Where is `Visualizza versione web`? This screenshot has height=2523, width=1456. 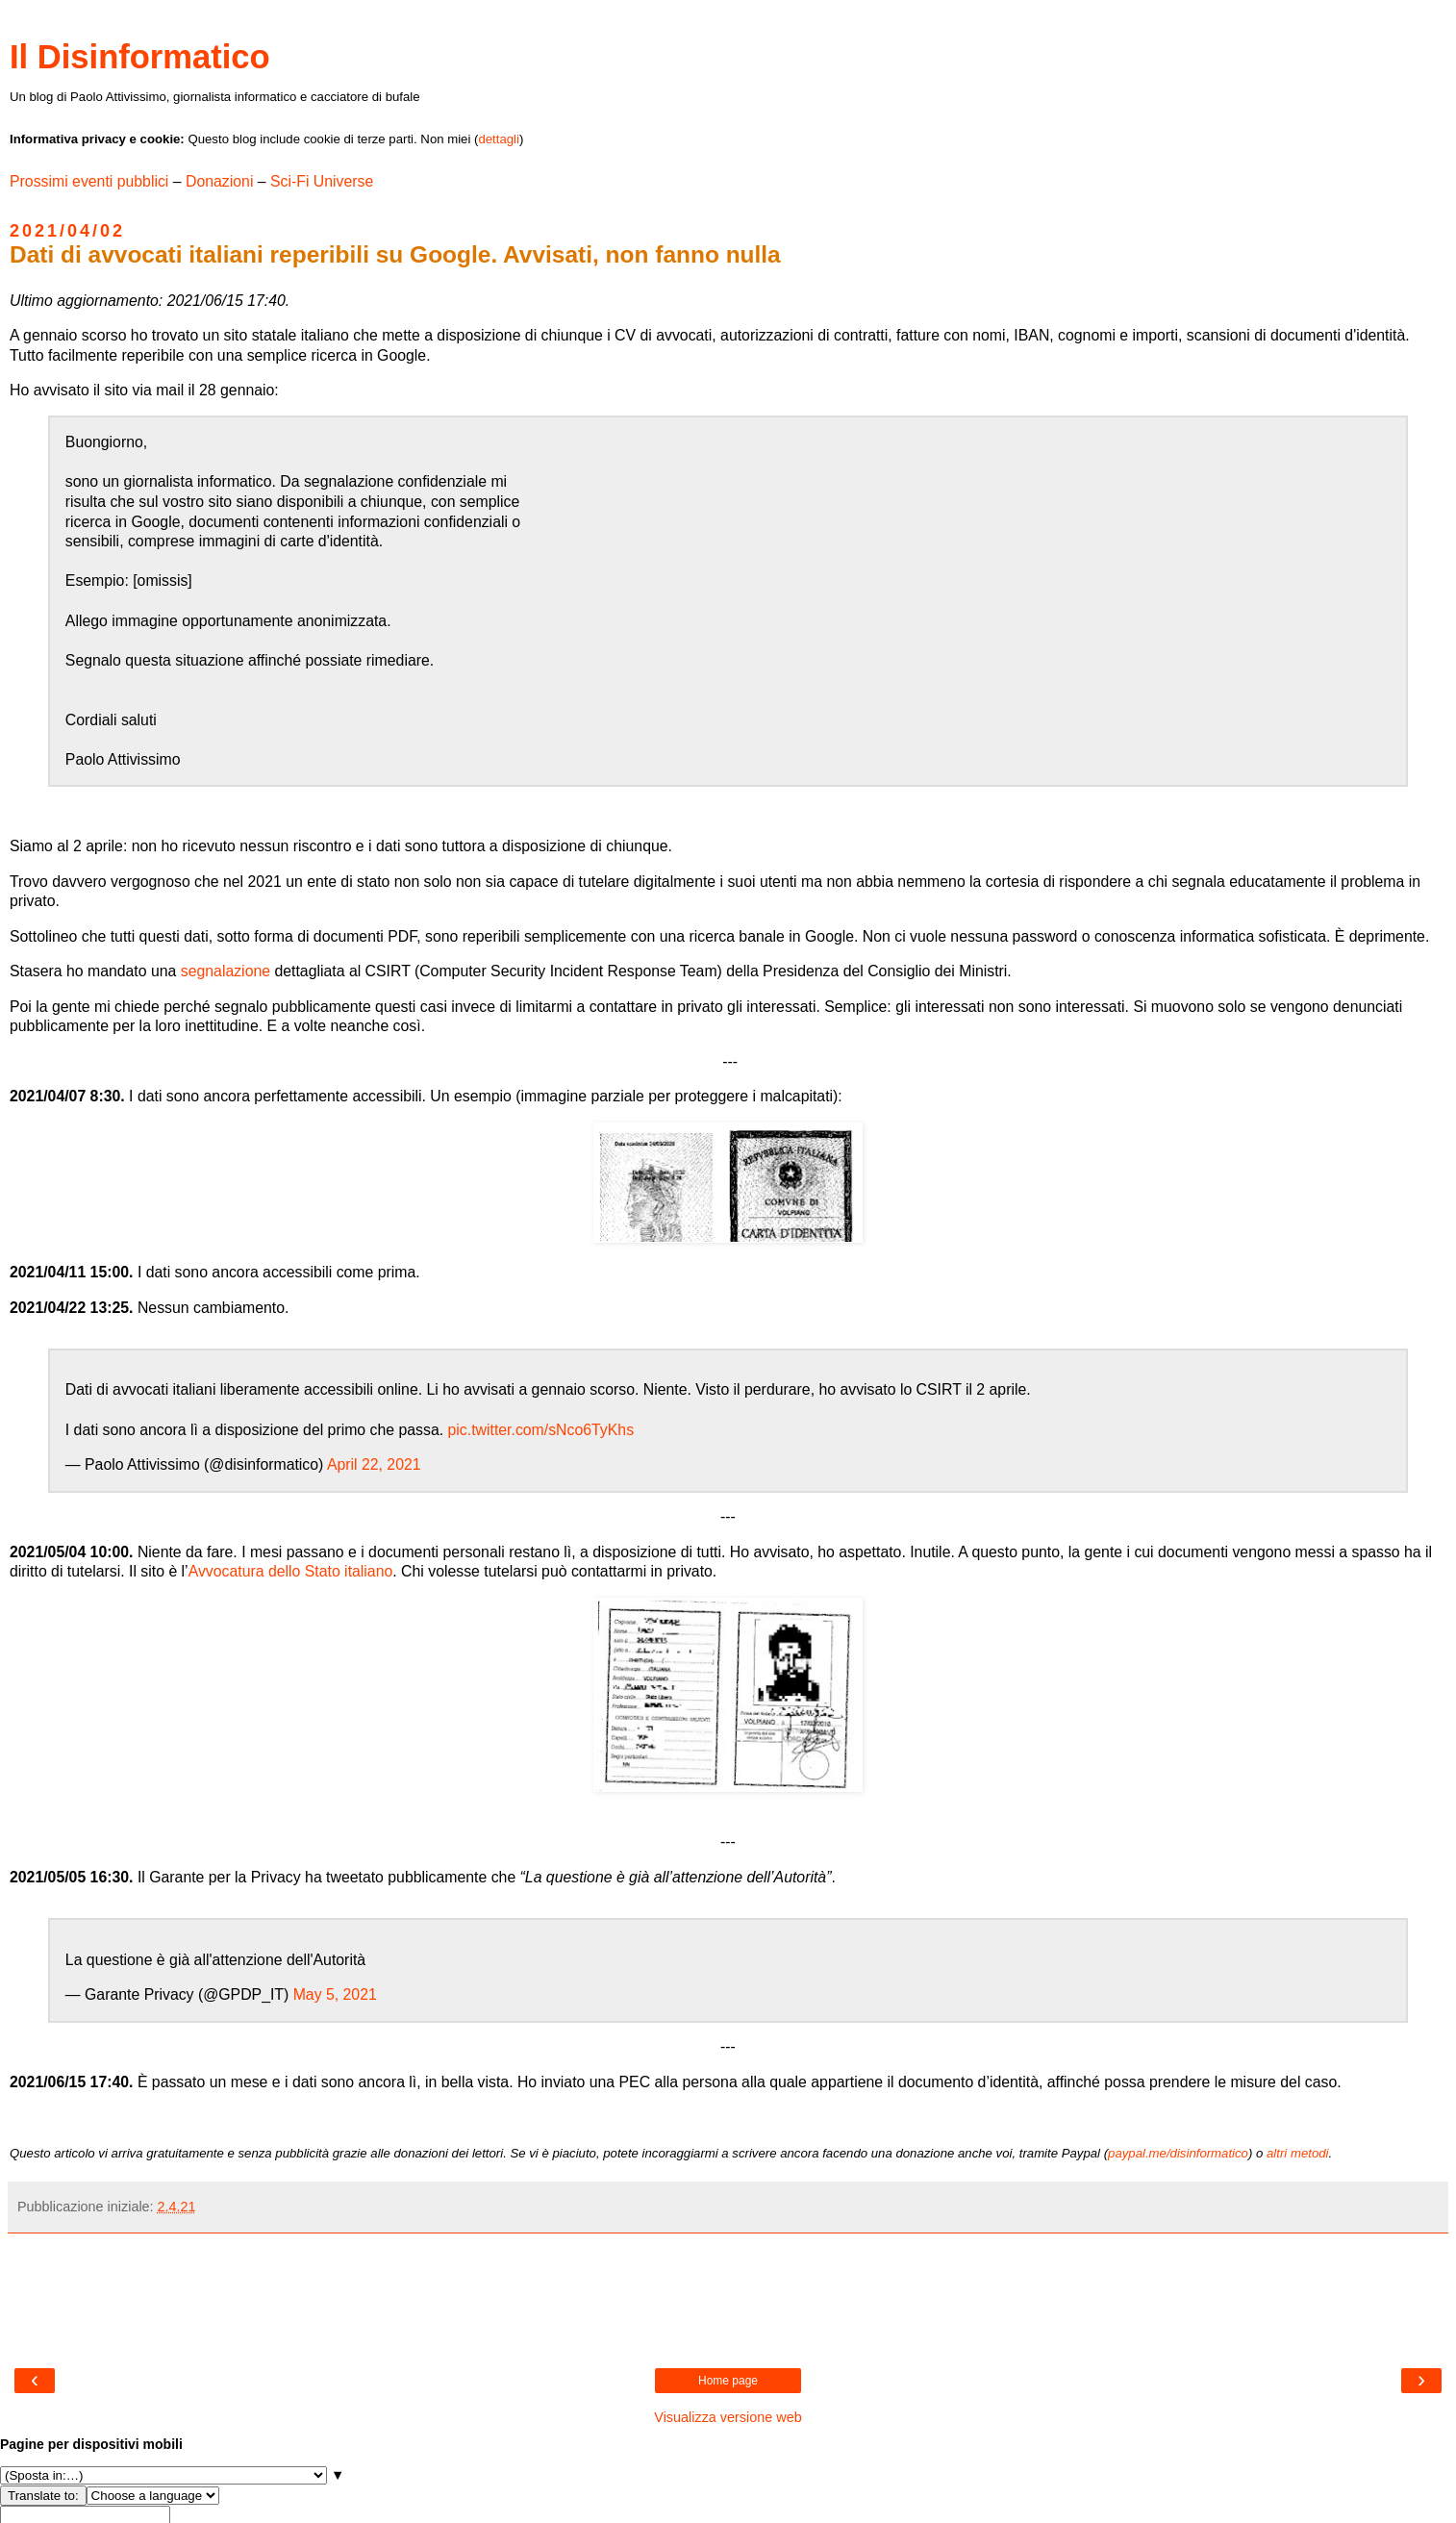
Visualizza versione web is located at coordinates (727, 2417).